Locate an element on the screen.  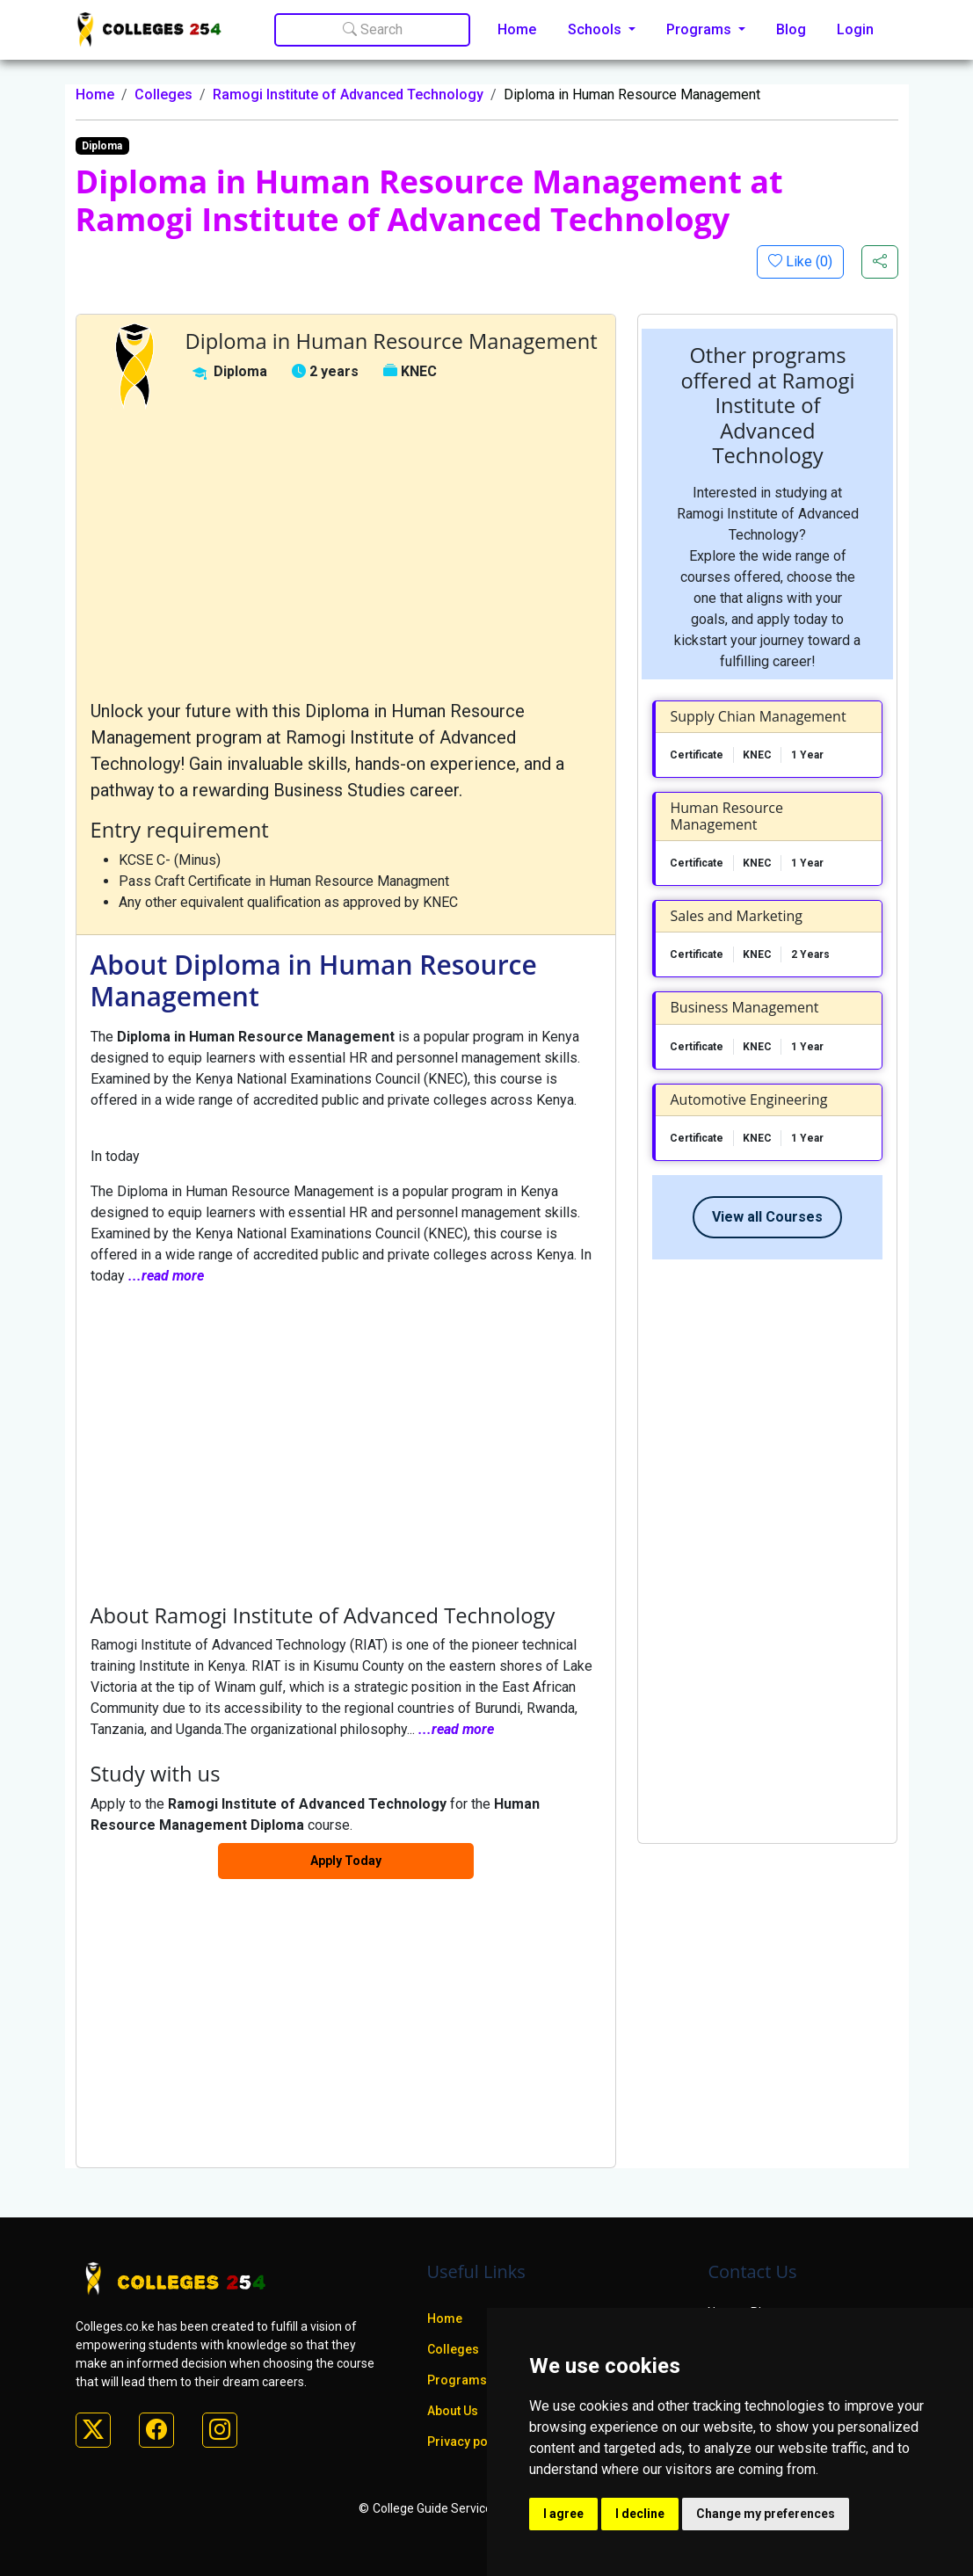
Blog is located at coordinates (791, 29).